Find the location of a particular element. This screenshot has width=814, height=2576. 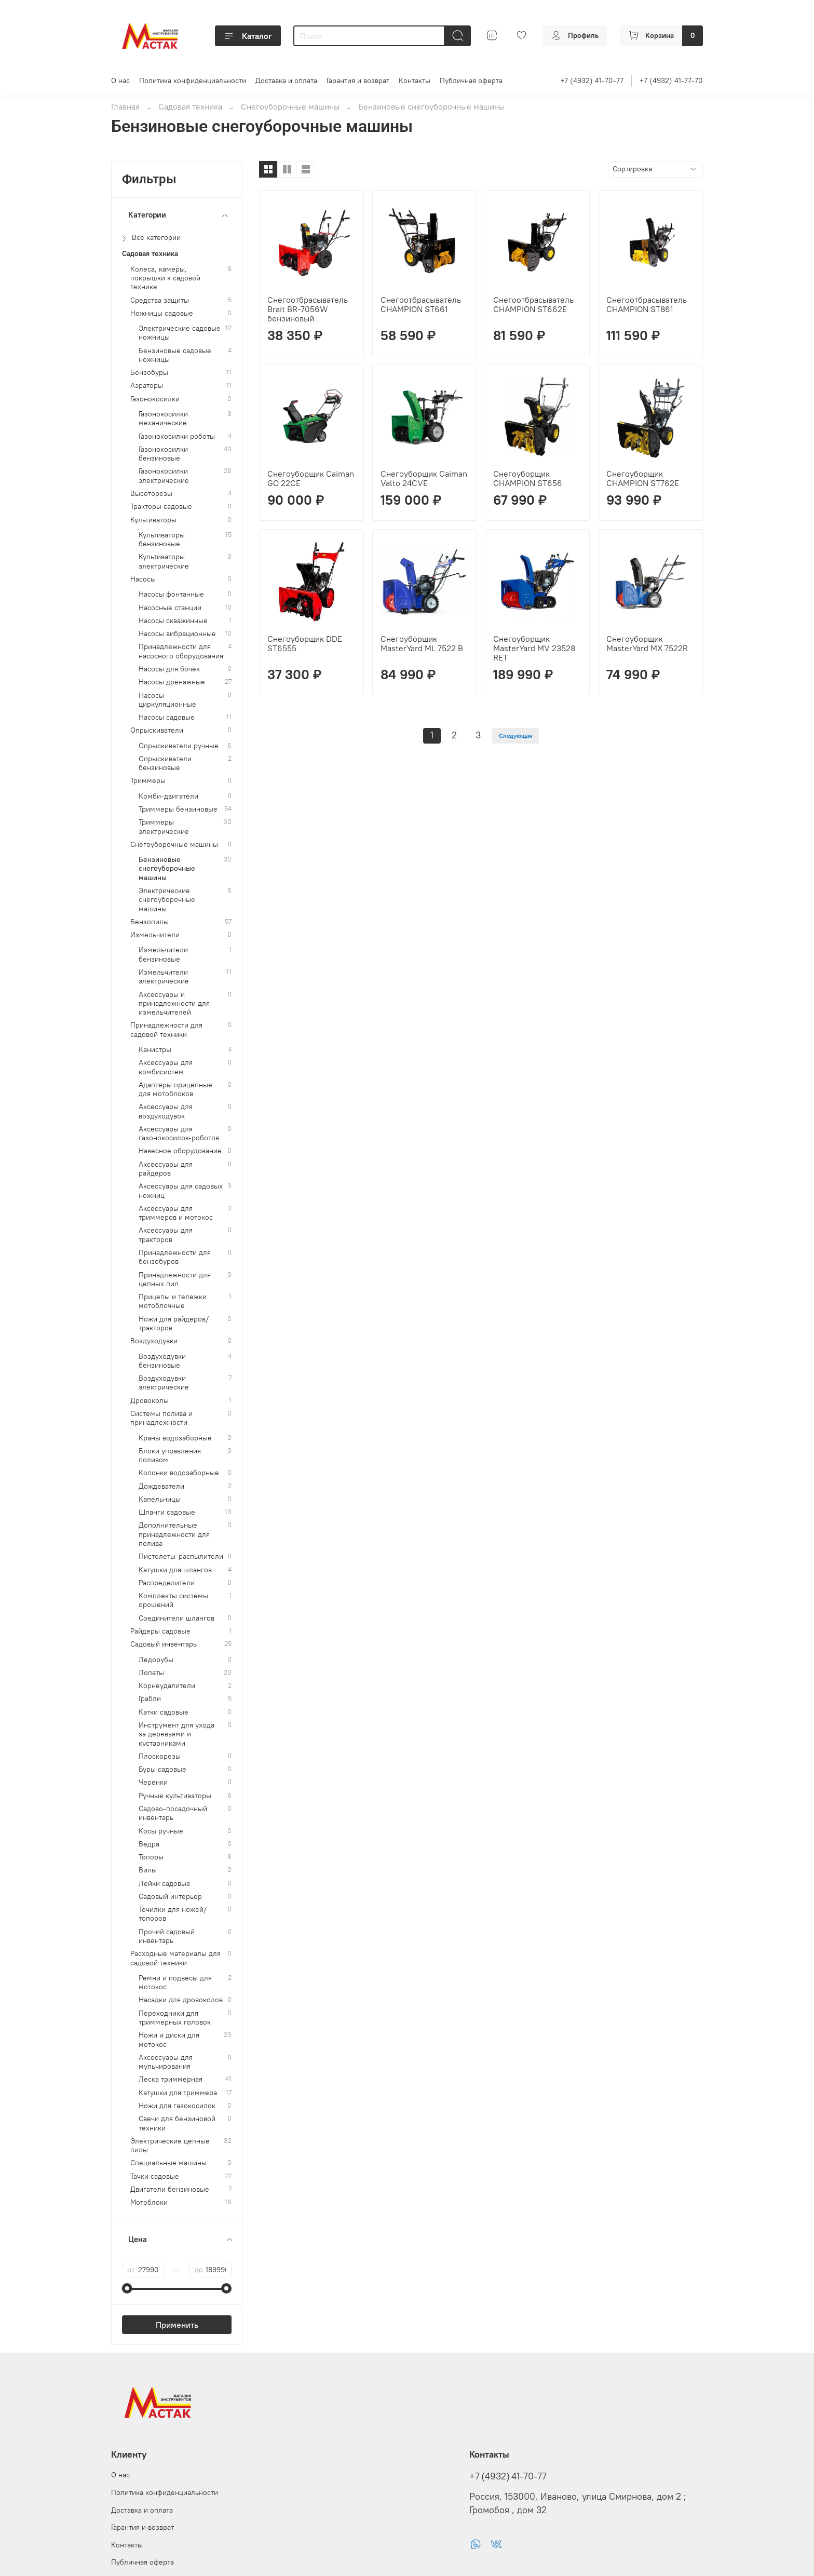

Снегоотбрасыватель CHAMPION ST661 is located at coordinates (421, 304).